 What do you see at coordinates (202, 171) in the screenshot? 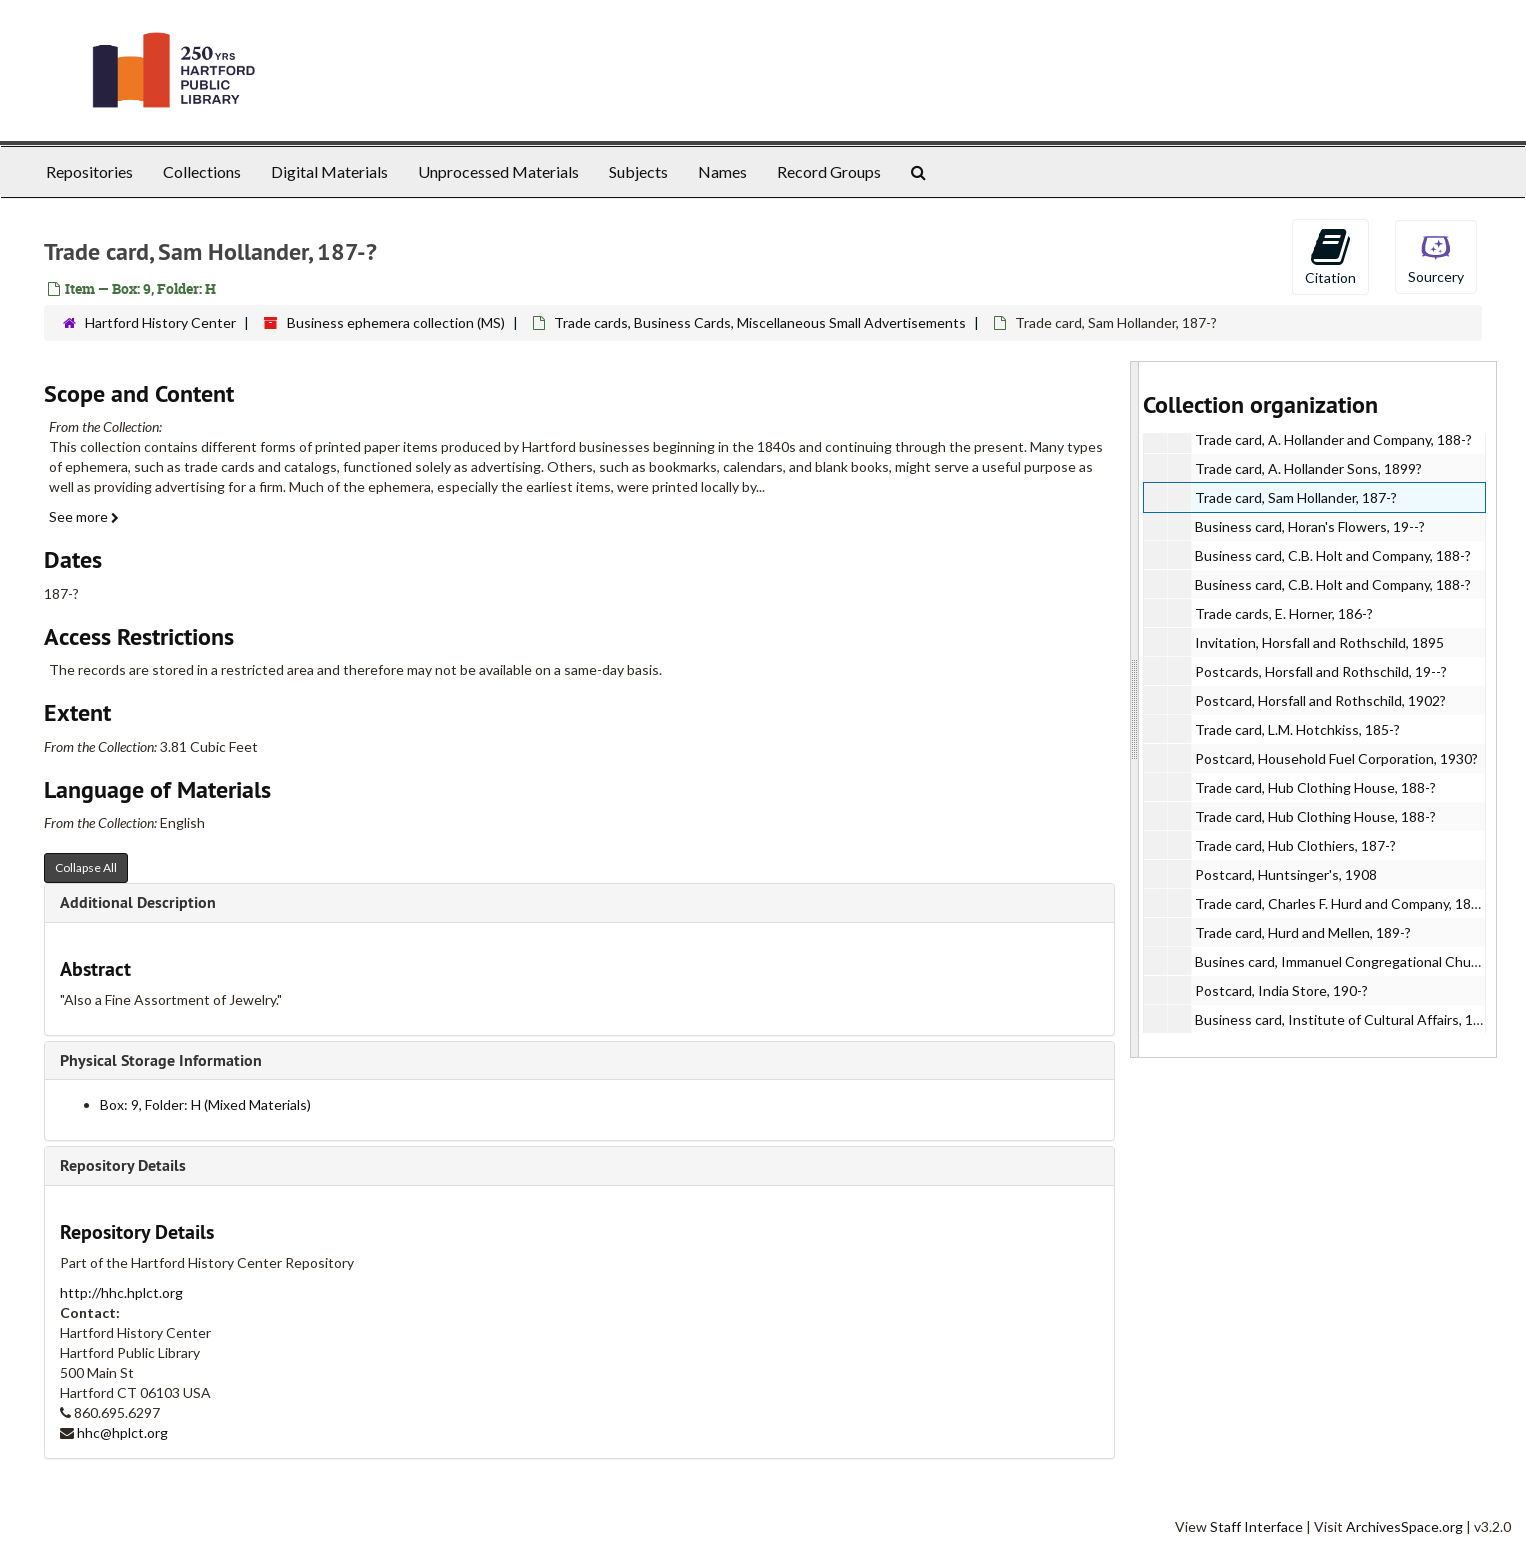
I see `Collections` at bounding box center [202, 171].